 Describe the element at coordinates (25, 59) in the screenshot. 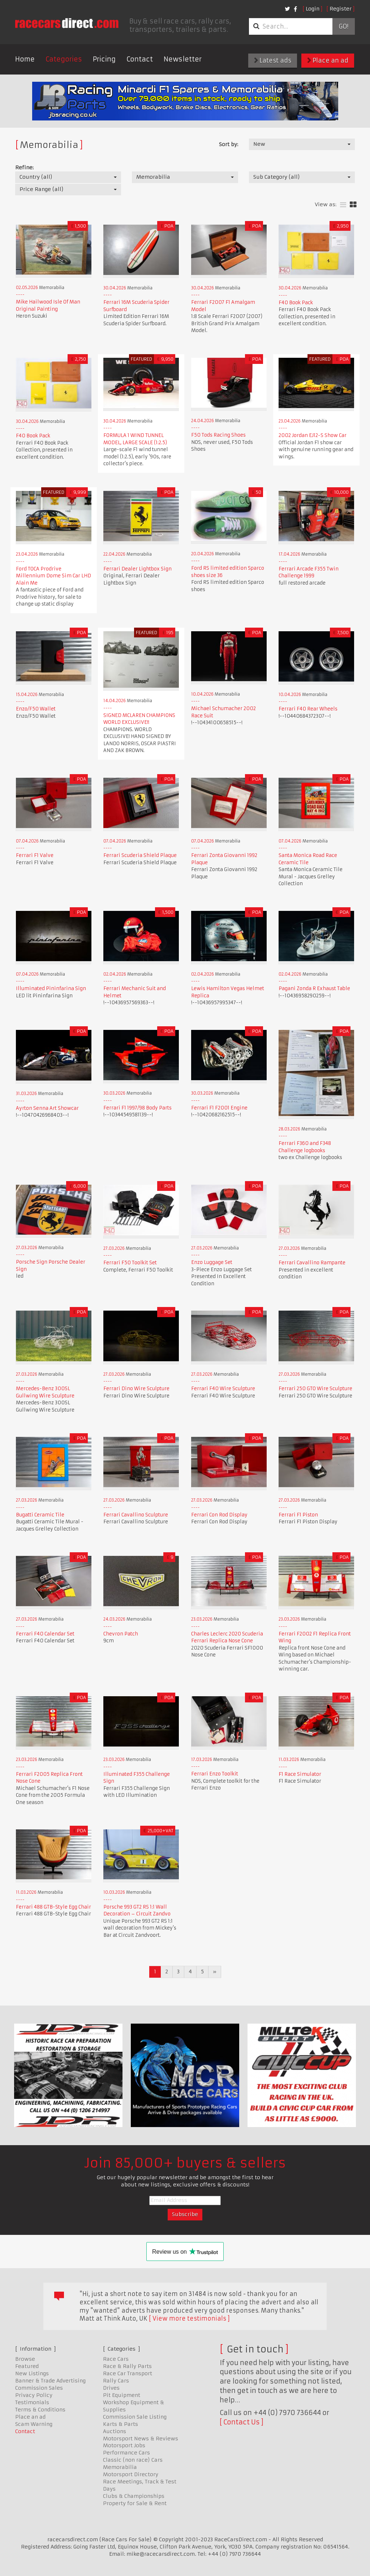

I see `Home` at that location.